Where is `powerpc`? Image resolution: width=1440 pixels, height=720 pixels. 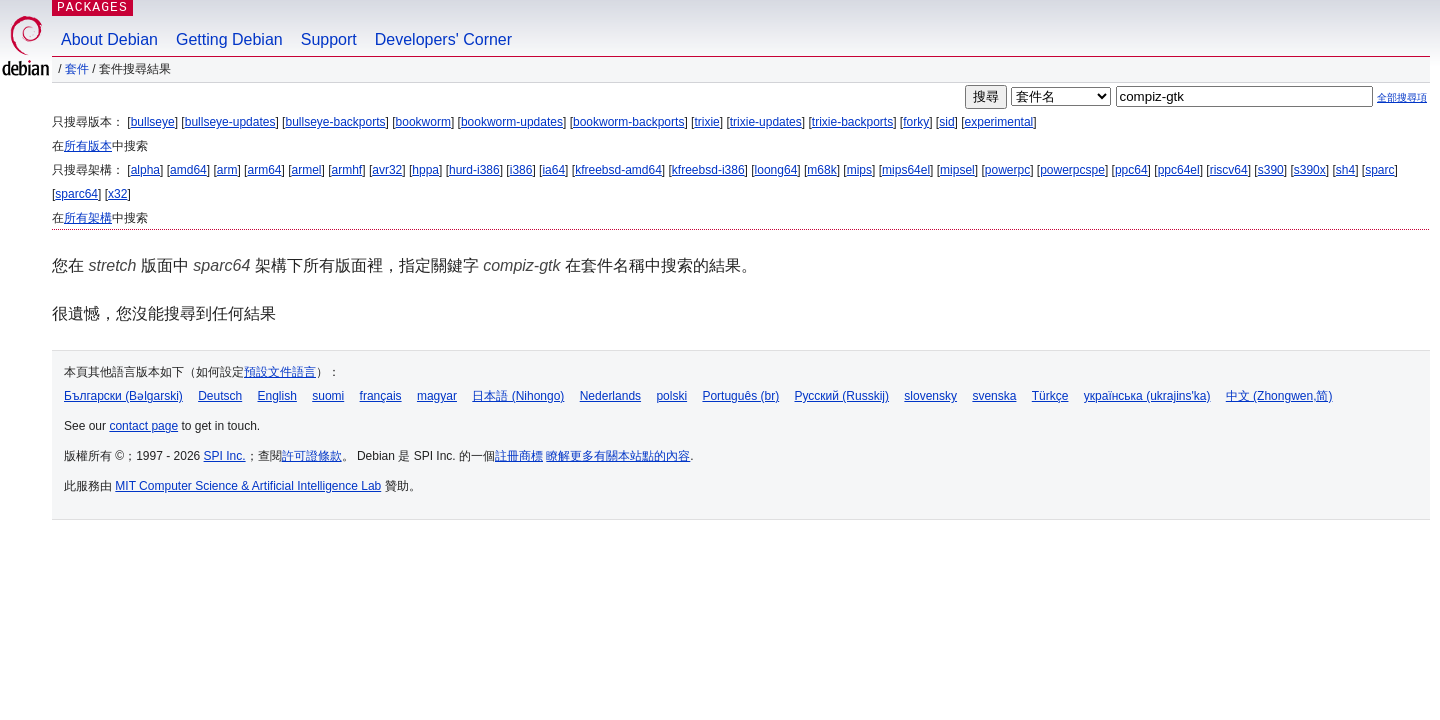 powerpc is located at coordinates (1007, 170).